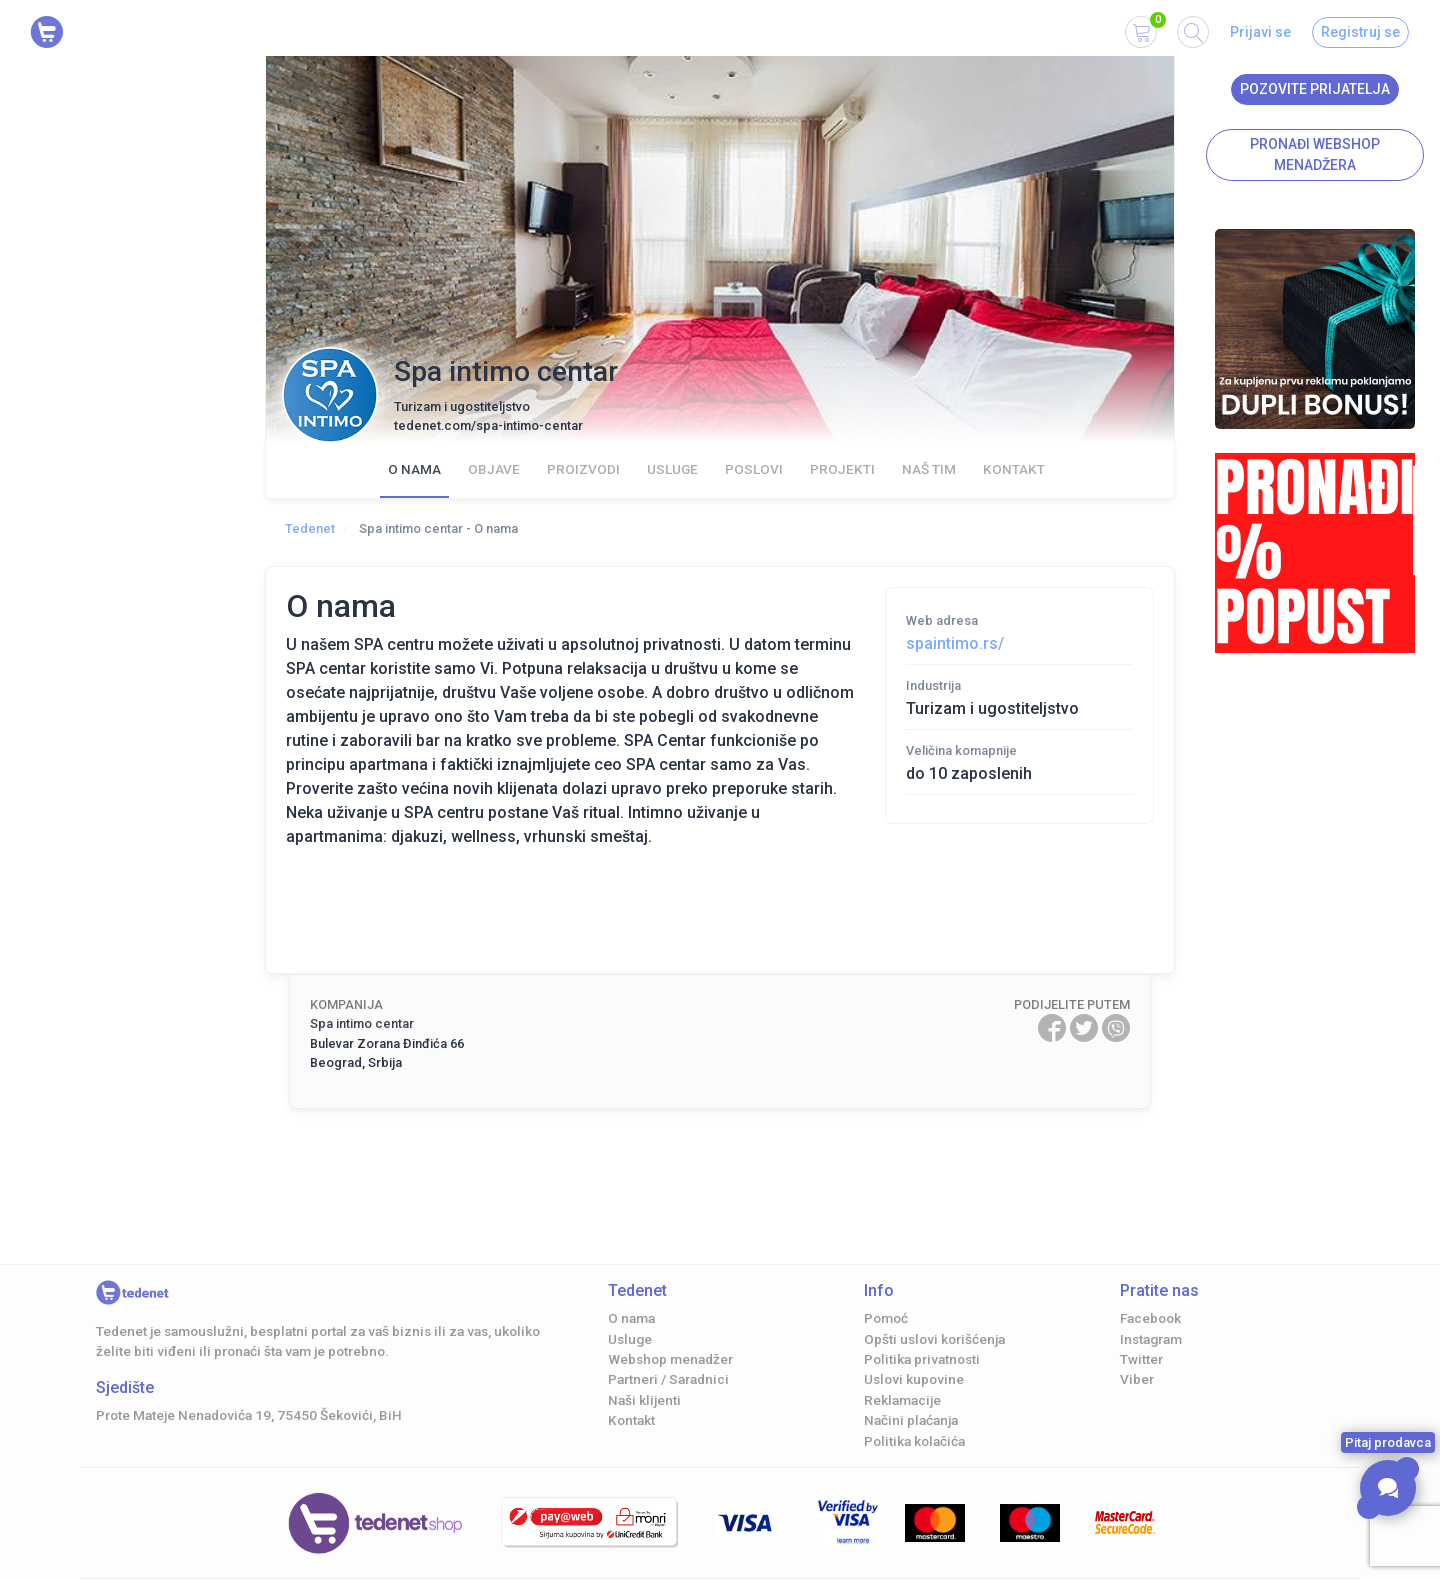  What do you see at coordinates (754, 469) in the screenshot?
I see `Poslovi` at bounding box center [754, 469].